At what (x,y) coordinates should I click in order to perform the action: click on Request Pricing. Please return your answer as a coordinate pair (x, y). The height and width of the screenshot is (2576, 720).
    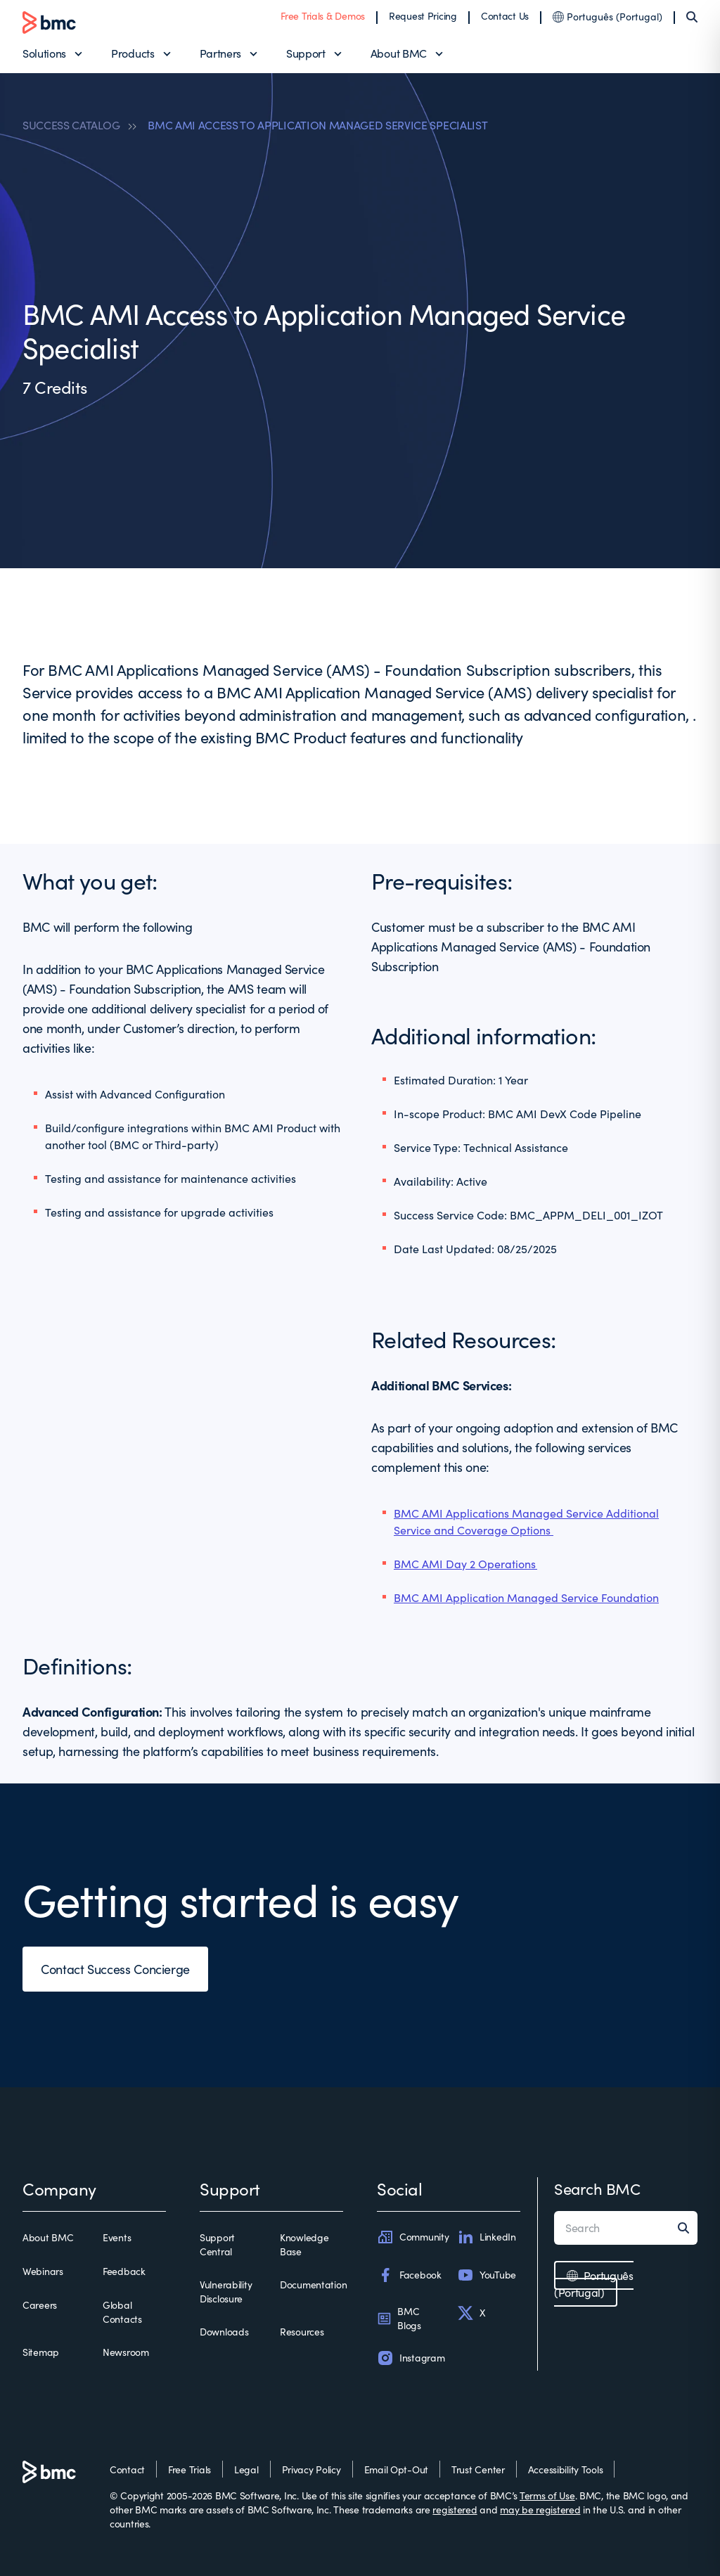
    Looking at the image, I should click on (423, 16).